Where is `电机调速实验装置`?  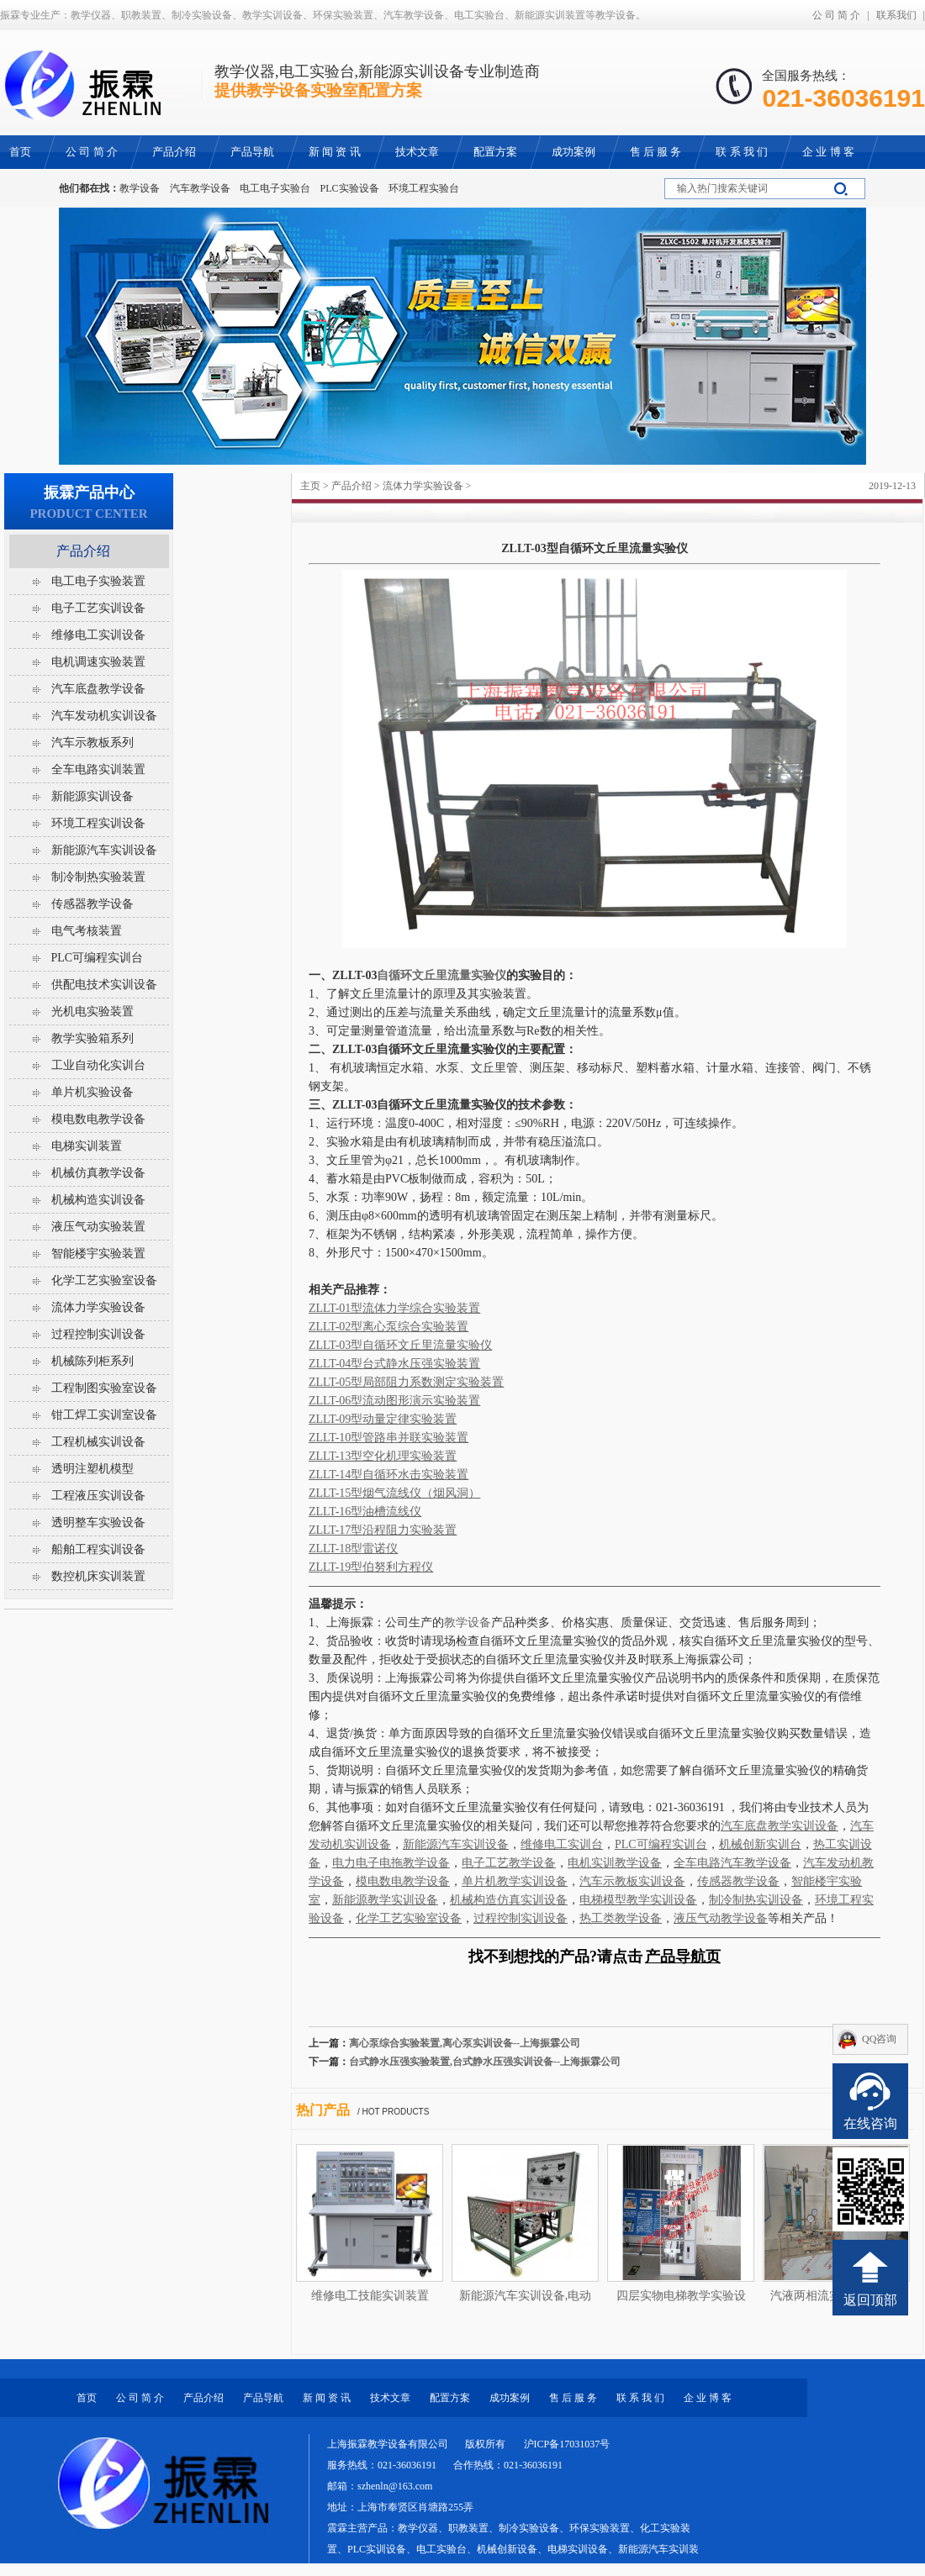 电机调速实验装置 is located at coordinates (98, 662).